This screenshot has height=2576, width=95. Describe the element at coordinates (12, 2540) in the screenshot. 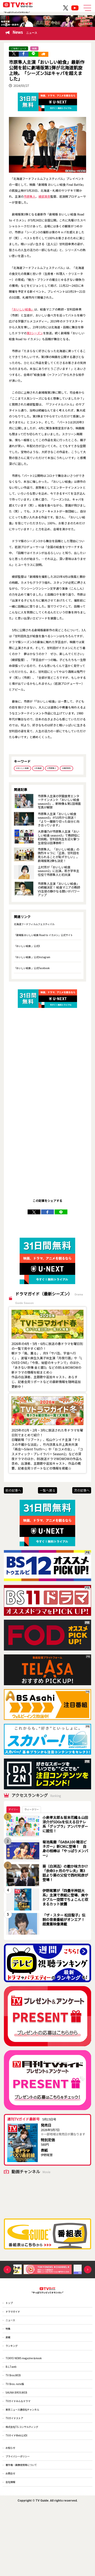

I see `お問合せ` at that location.